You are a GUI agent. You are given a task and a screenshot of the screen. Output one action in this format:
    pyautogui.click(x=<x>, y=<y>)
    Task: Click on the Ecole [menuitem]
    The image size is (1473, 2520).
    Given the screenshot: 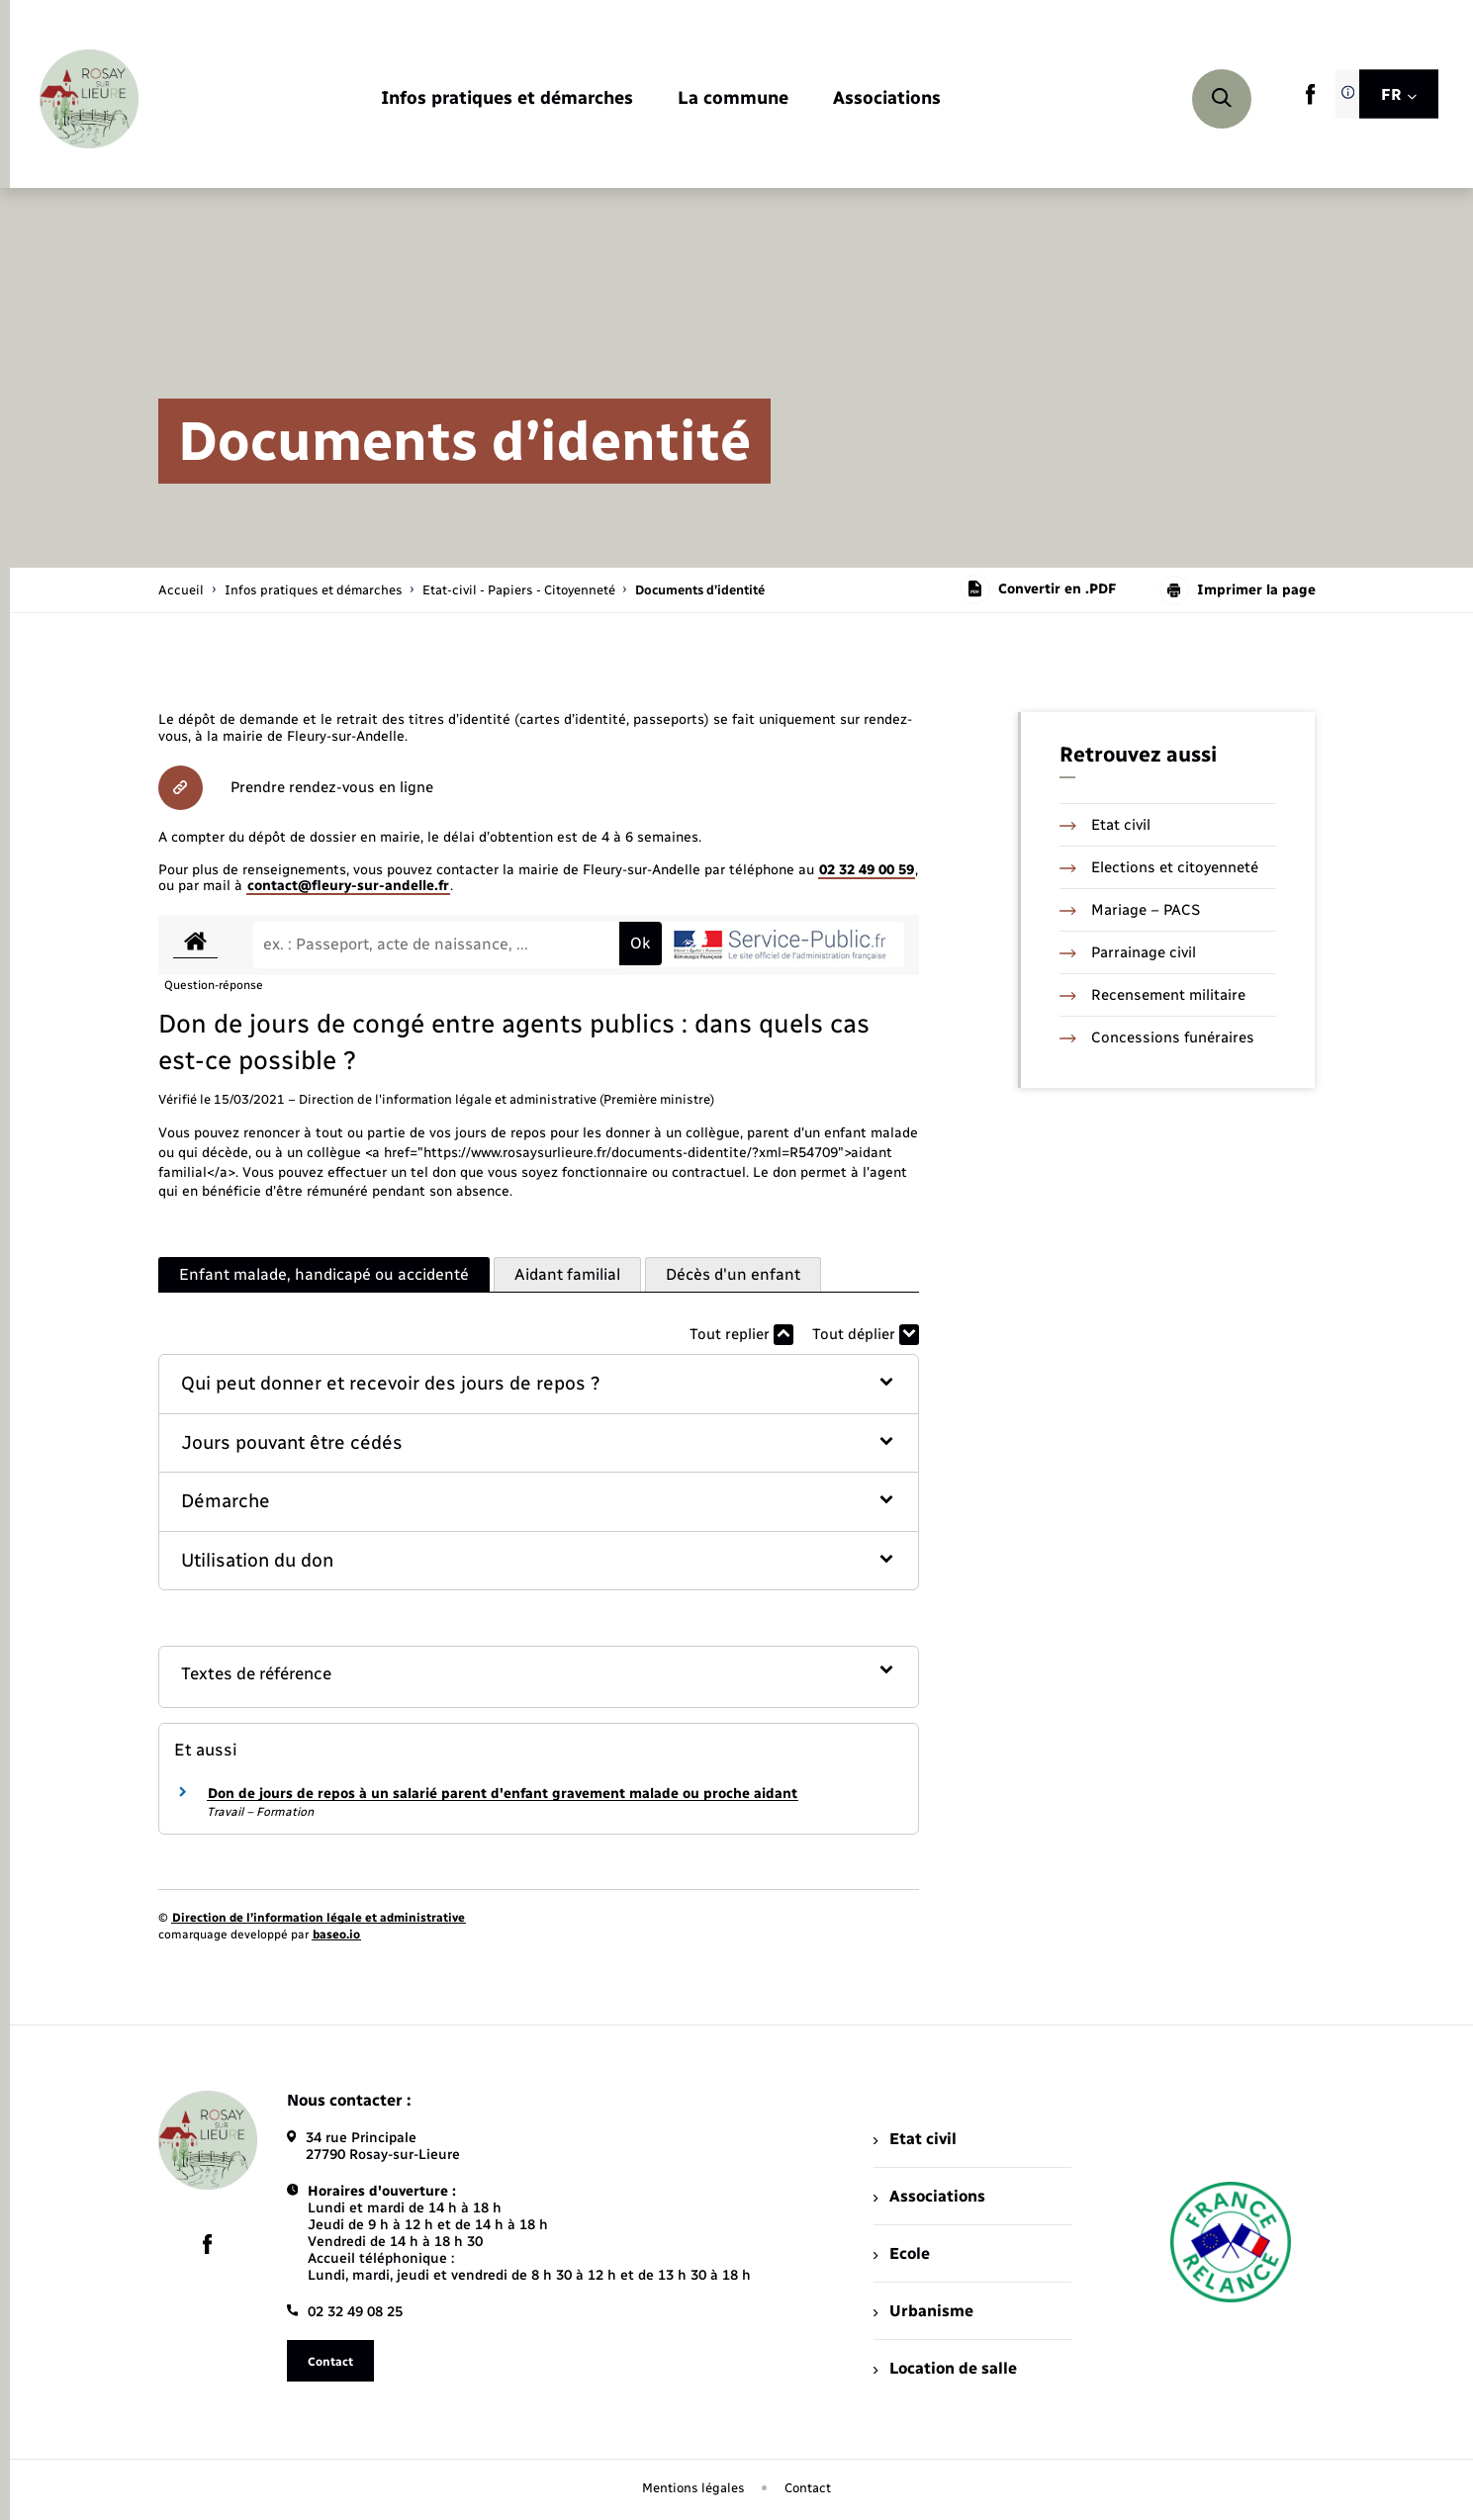 What is the action you would take?
    pyautogui.click(x=901, y=2253)
    